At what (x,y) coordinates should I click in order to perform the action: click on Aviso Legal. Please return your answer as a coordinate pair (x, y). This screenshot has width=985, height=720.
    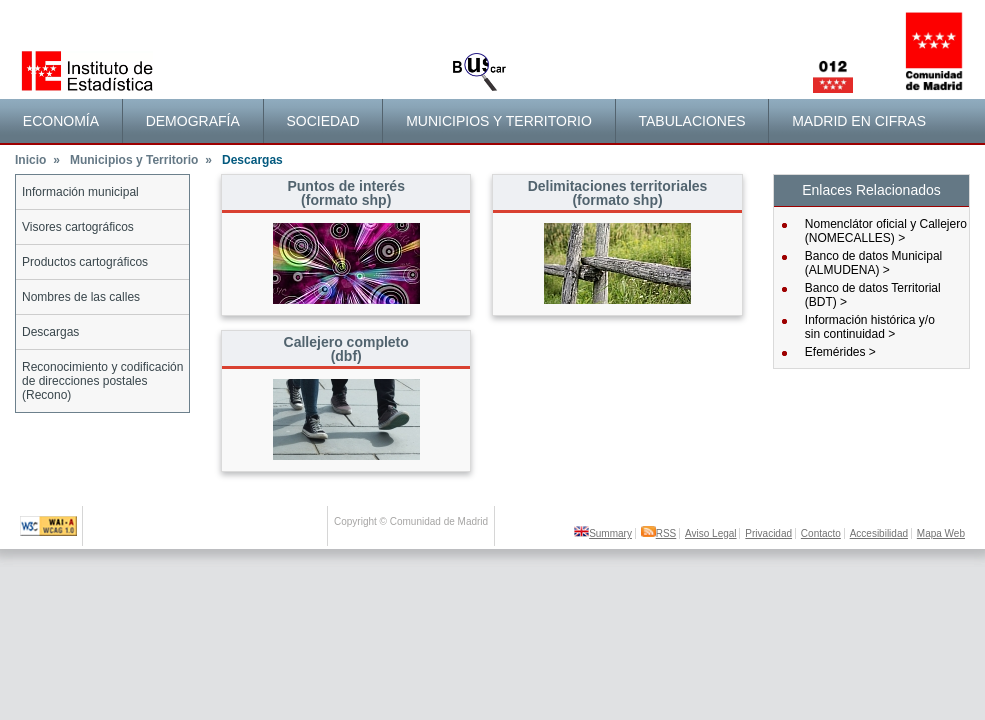
    Looking at the image, I should click on (711, 533).